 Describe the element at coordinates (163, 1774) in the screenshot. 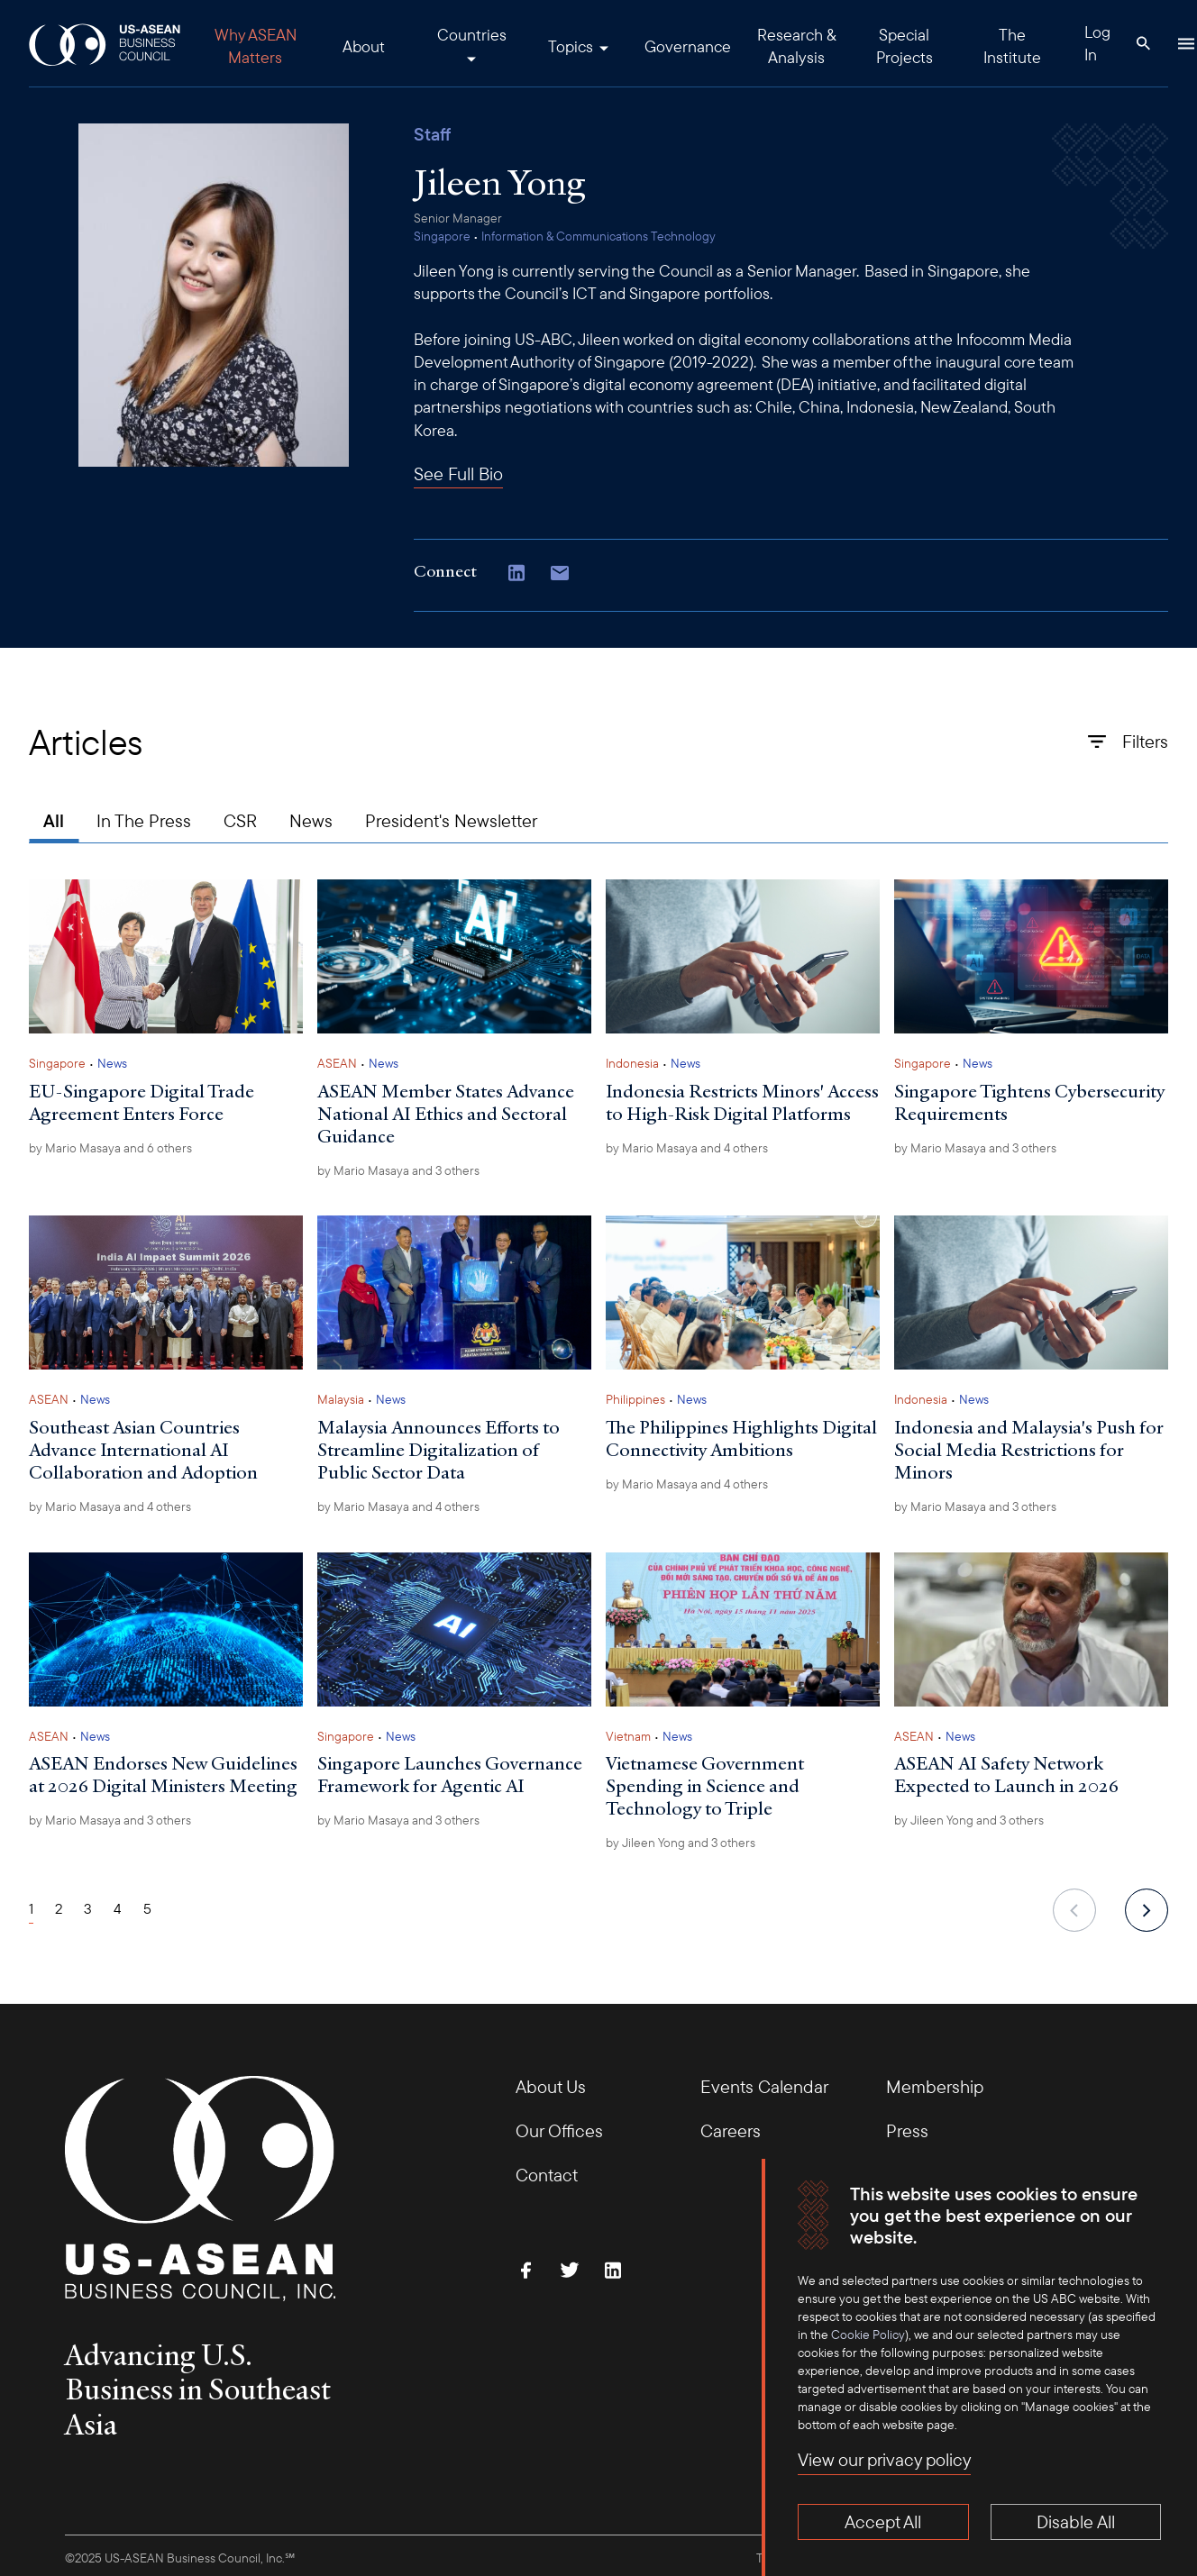

I see `ASEAN Endorses New Guidelines at 2026 Digital Ministers Meeting` at that location.